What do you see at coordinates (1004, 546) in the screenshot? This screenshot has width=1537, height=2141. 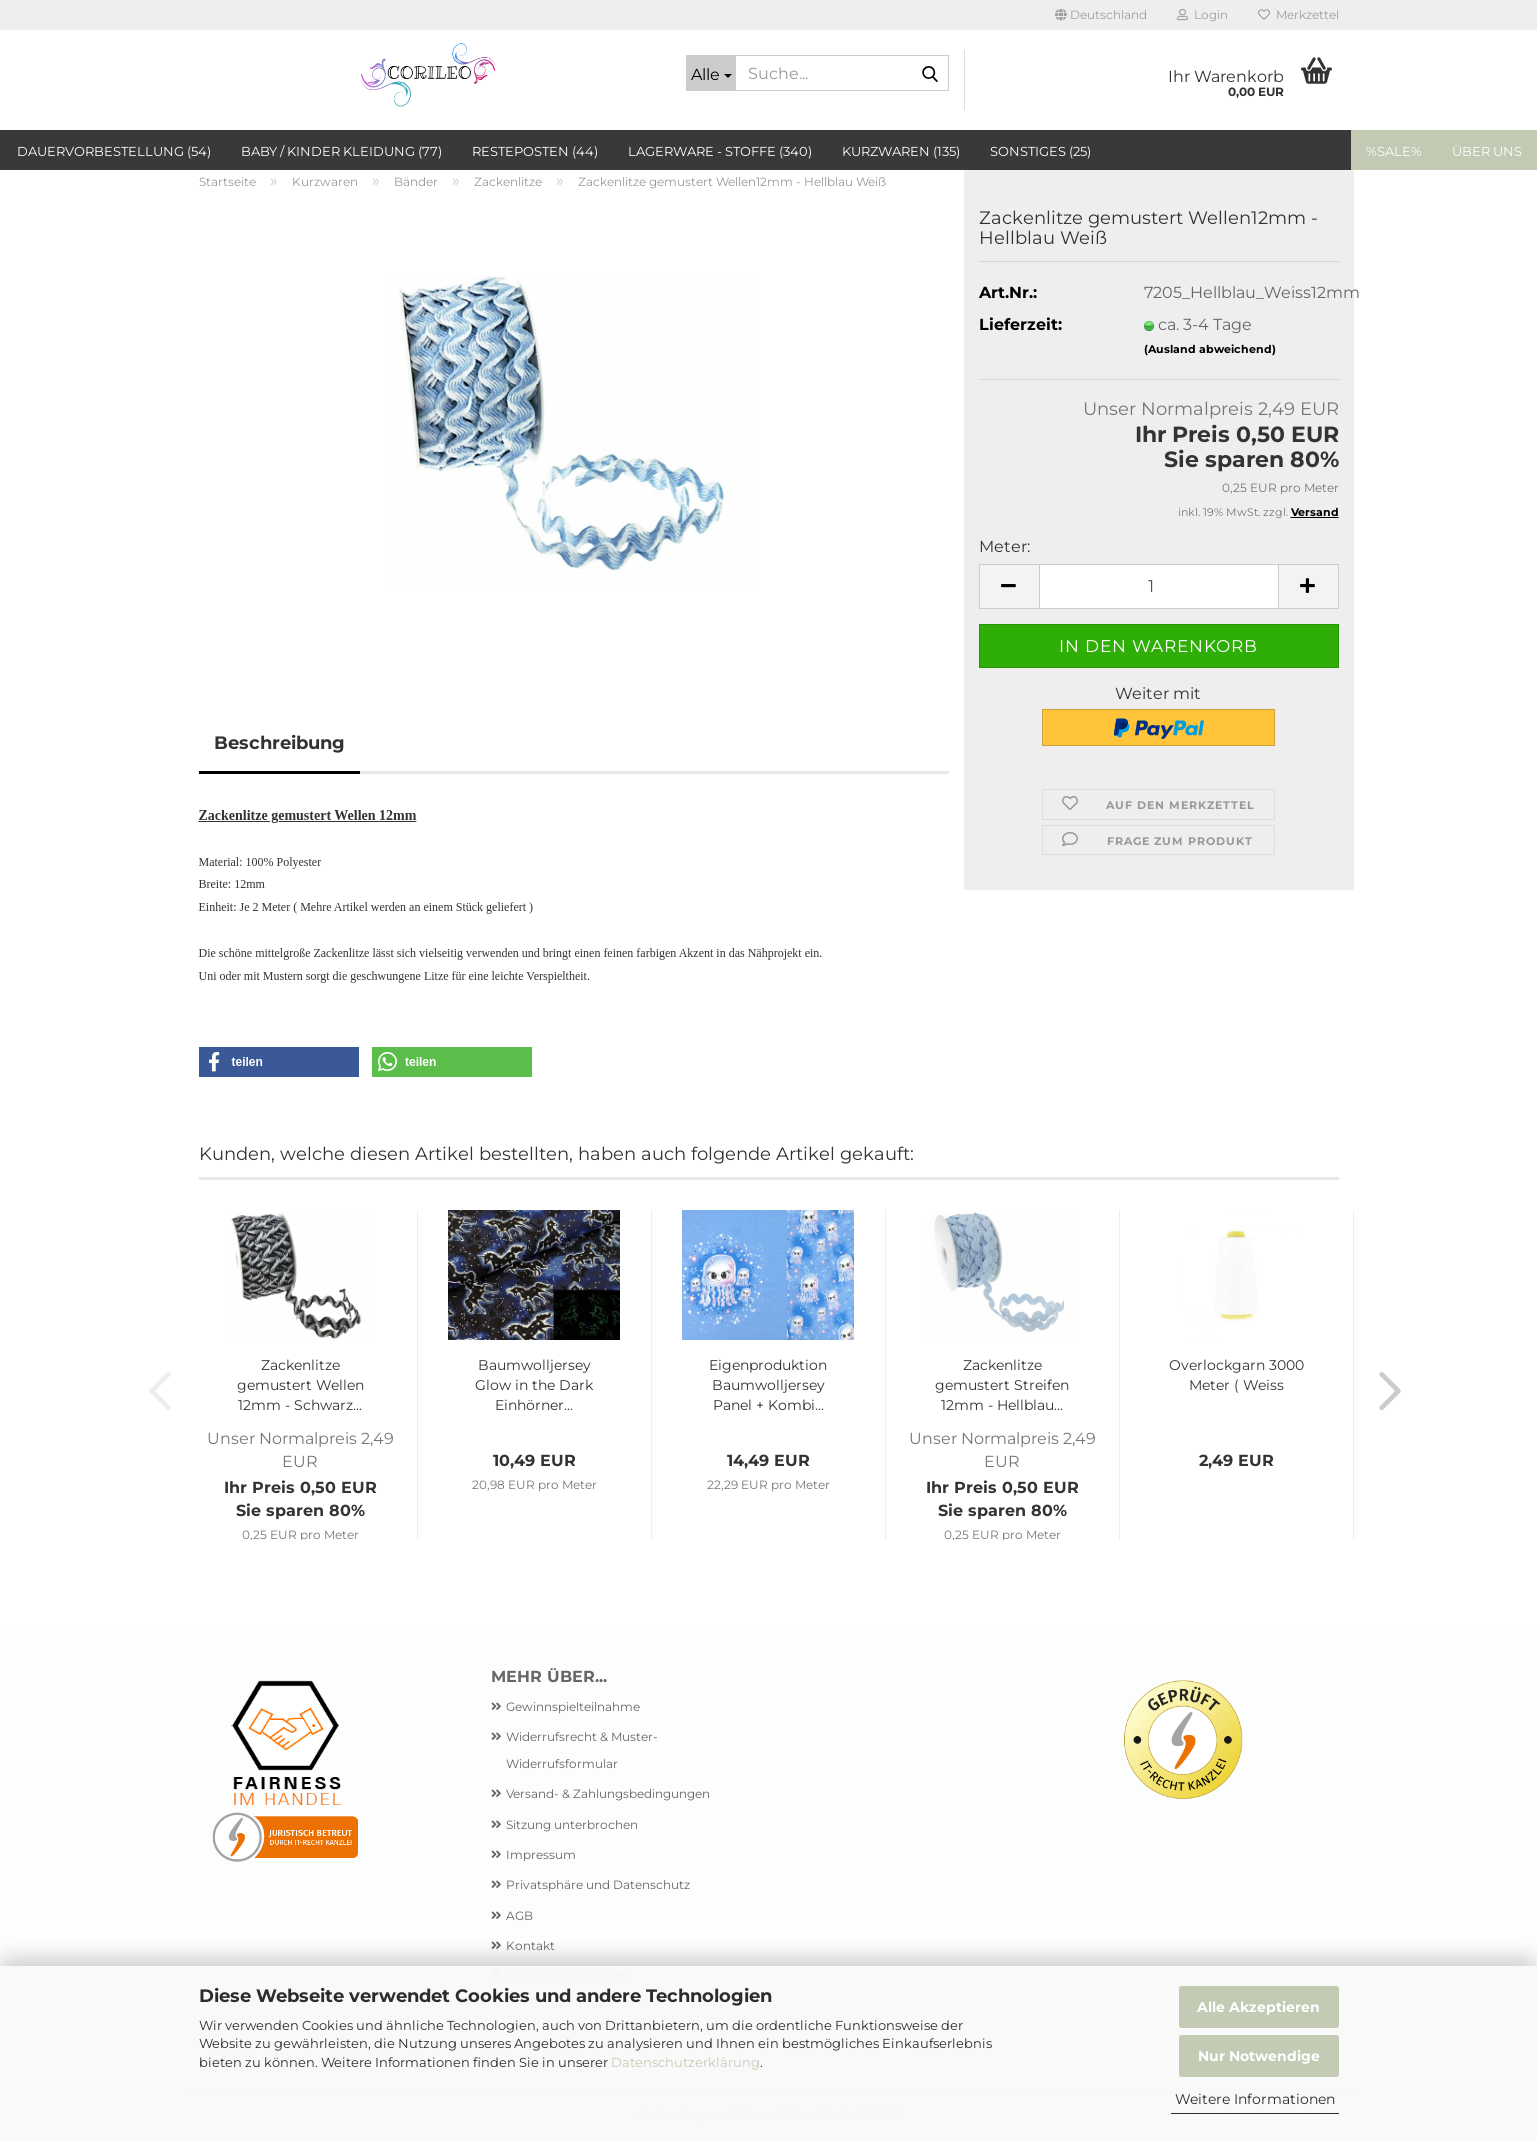 I see `Meter:` at bounding box center [1004, 546].